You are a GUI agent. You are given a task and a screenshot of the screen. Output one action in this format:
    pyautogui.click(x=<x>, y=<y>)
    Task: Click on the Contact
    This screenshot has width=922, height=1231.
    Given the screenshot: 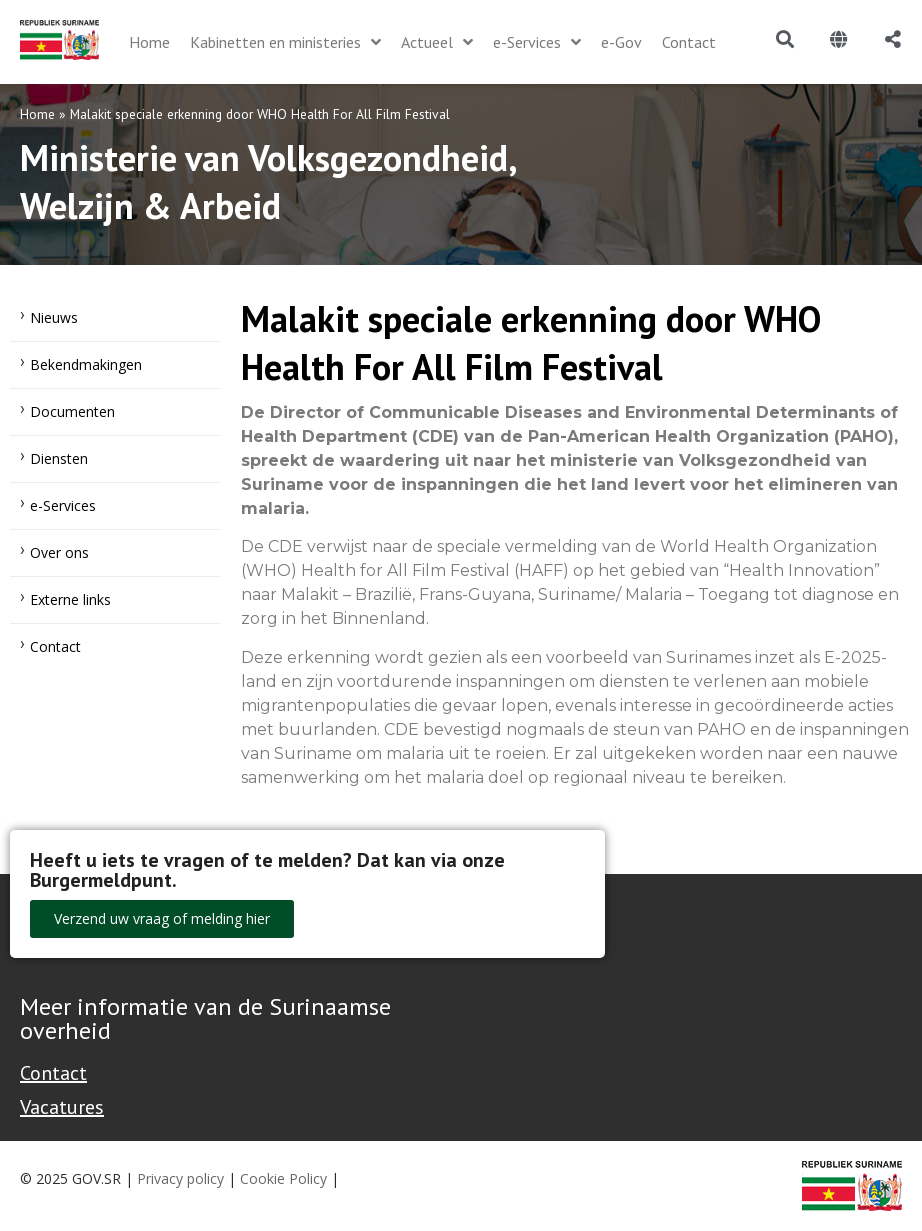 What is the action you would take?
    pyautogui.click(x=55, y=646)
    